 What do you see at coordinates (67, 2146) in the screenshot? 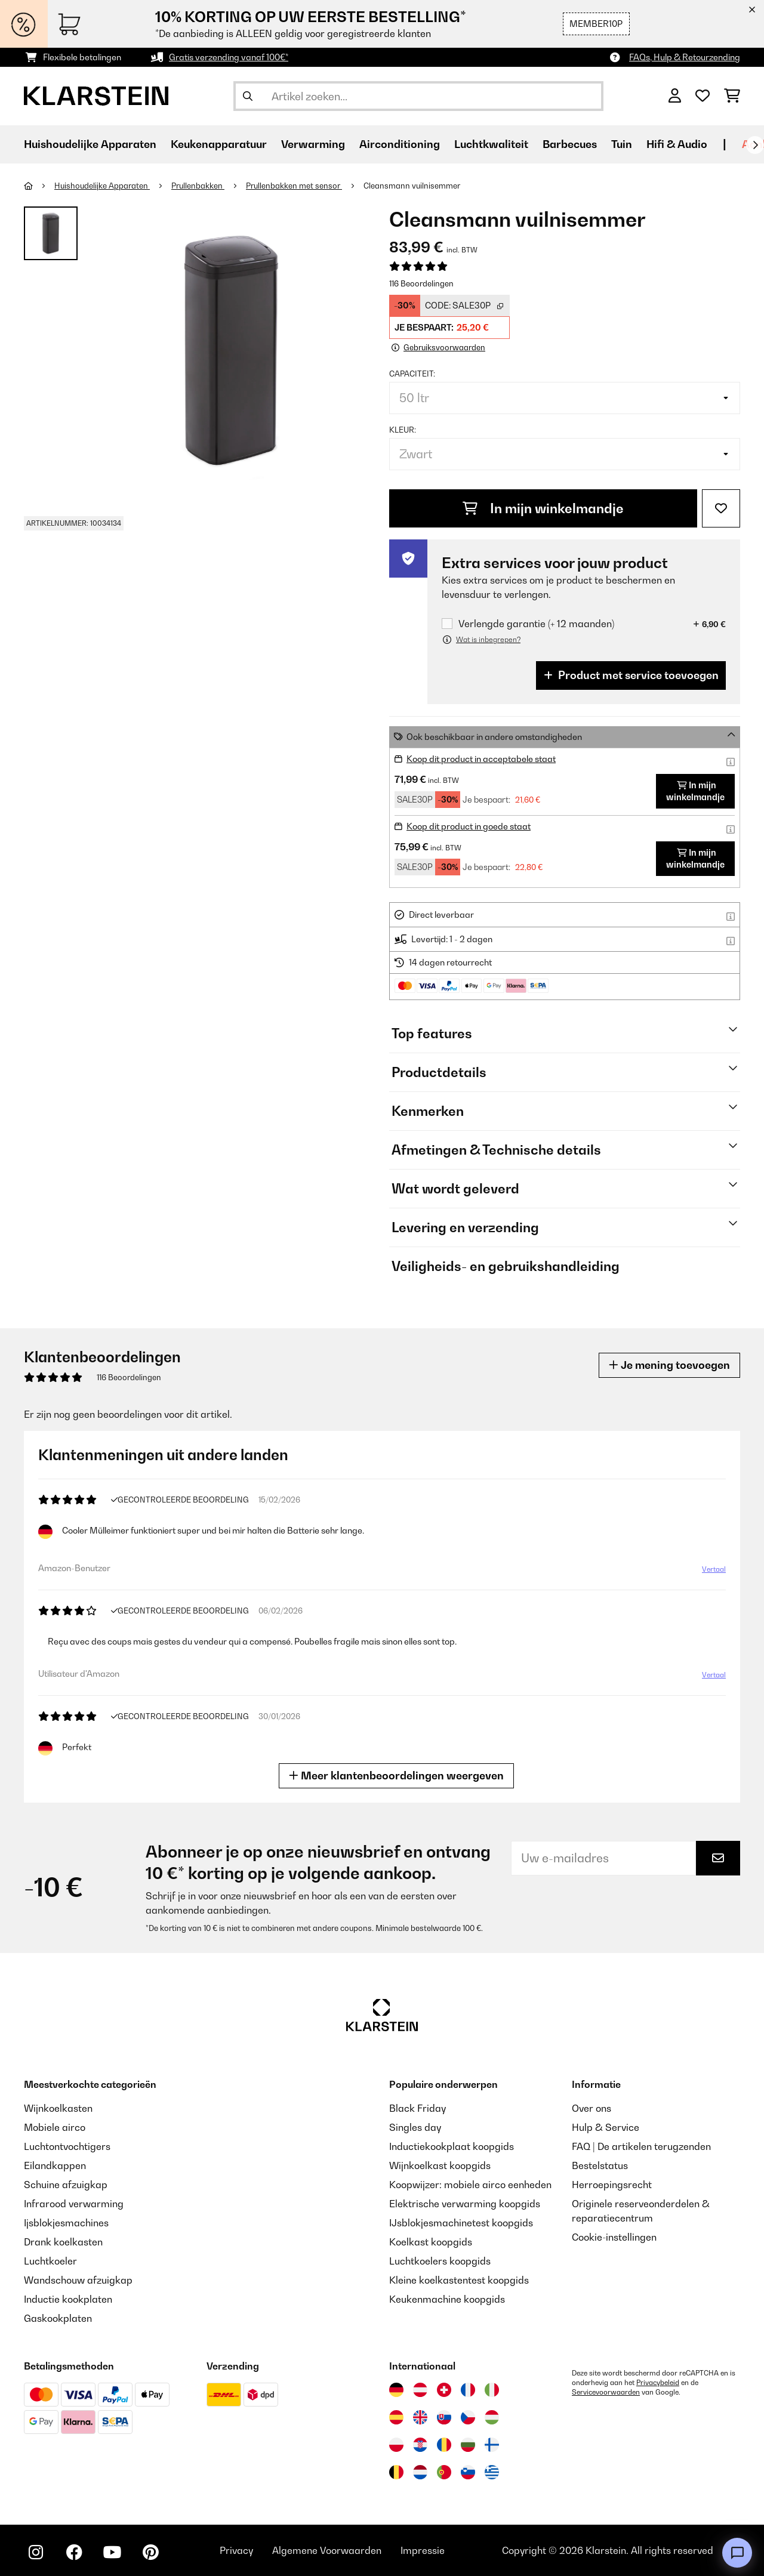
I see `Luchtontvochtigers` at bounding box center [67, 2146].